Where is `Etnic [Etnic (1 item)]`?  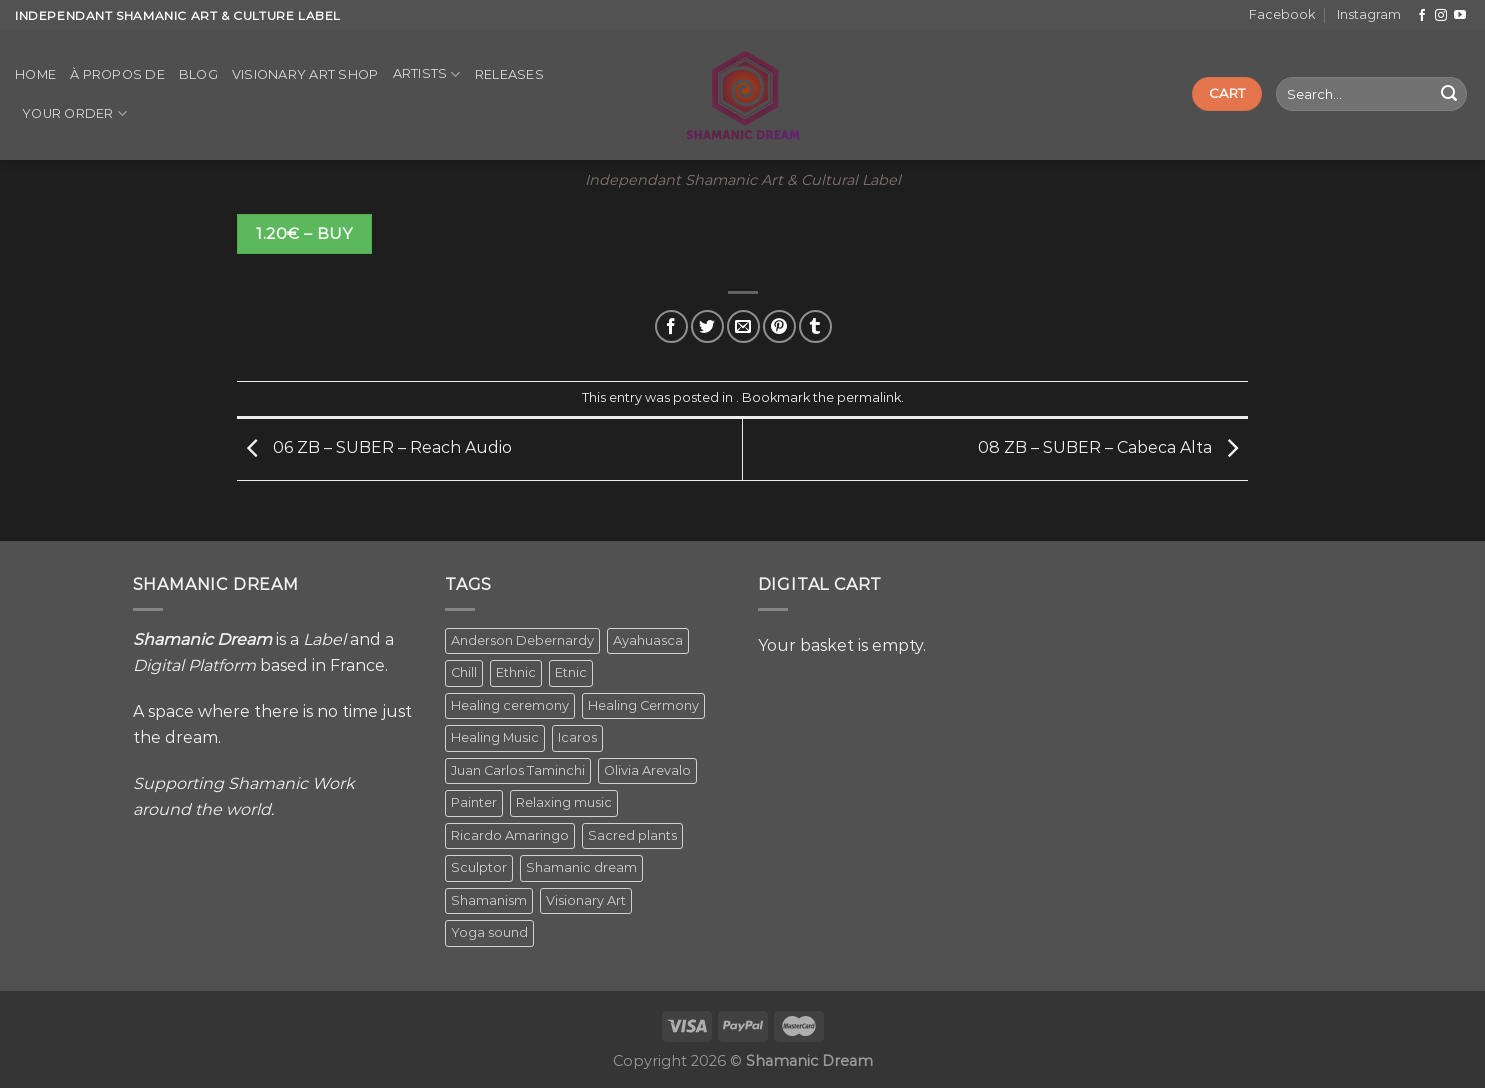
Etnic [Etnic (1 item)] is located at coordinates (571, 672).